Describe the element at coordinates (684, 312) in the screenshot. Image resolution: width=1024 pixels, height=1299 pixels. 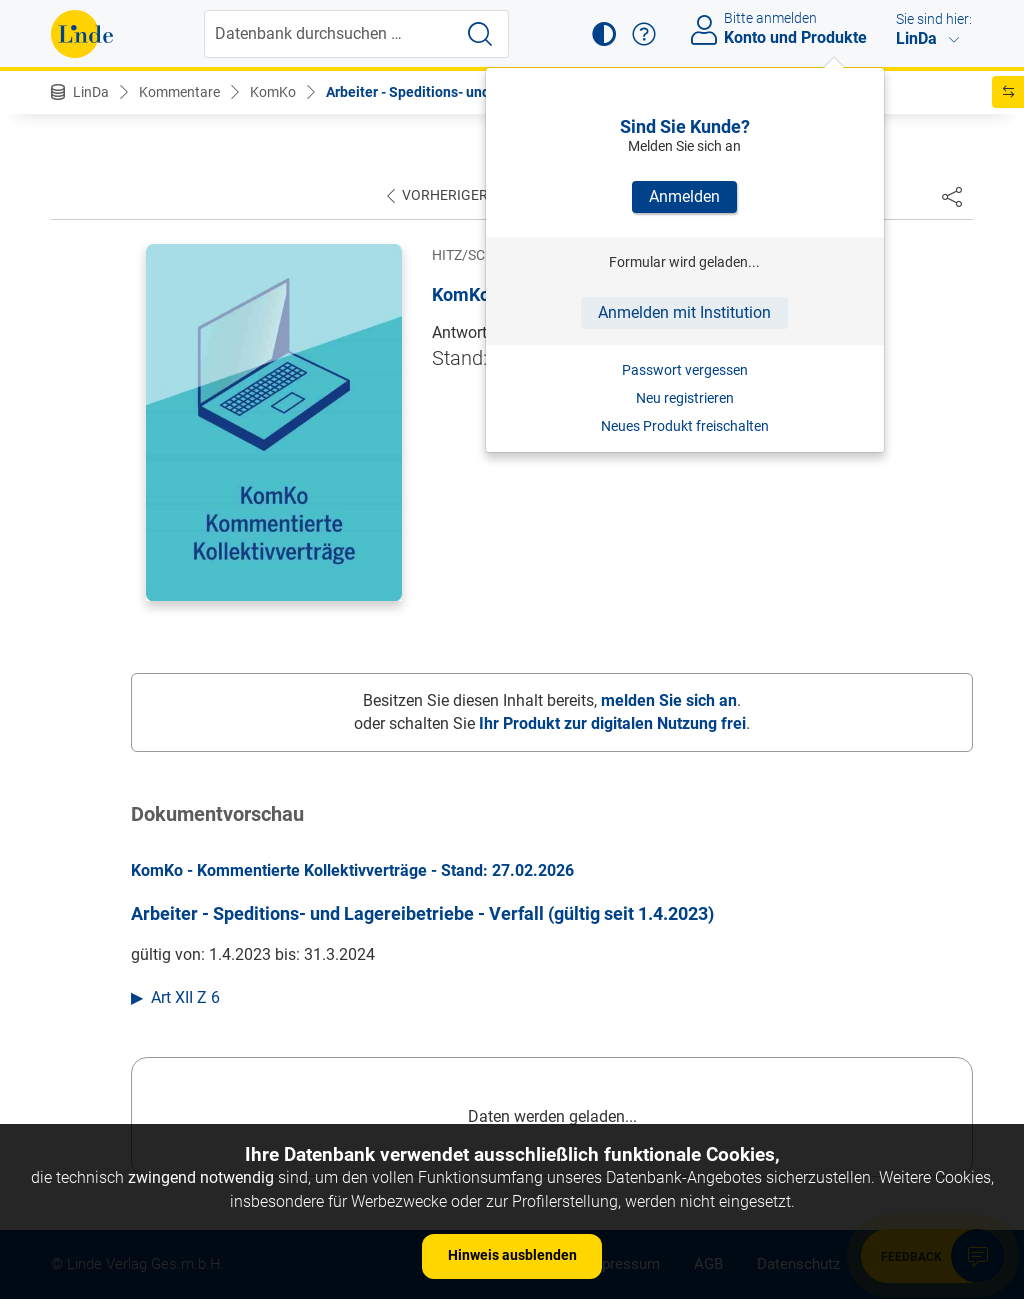
I see `Anmelden mit Institution` at that location.